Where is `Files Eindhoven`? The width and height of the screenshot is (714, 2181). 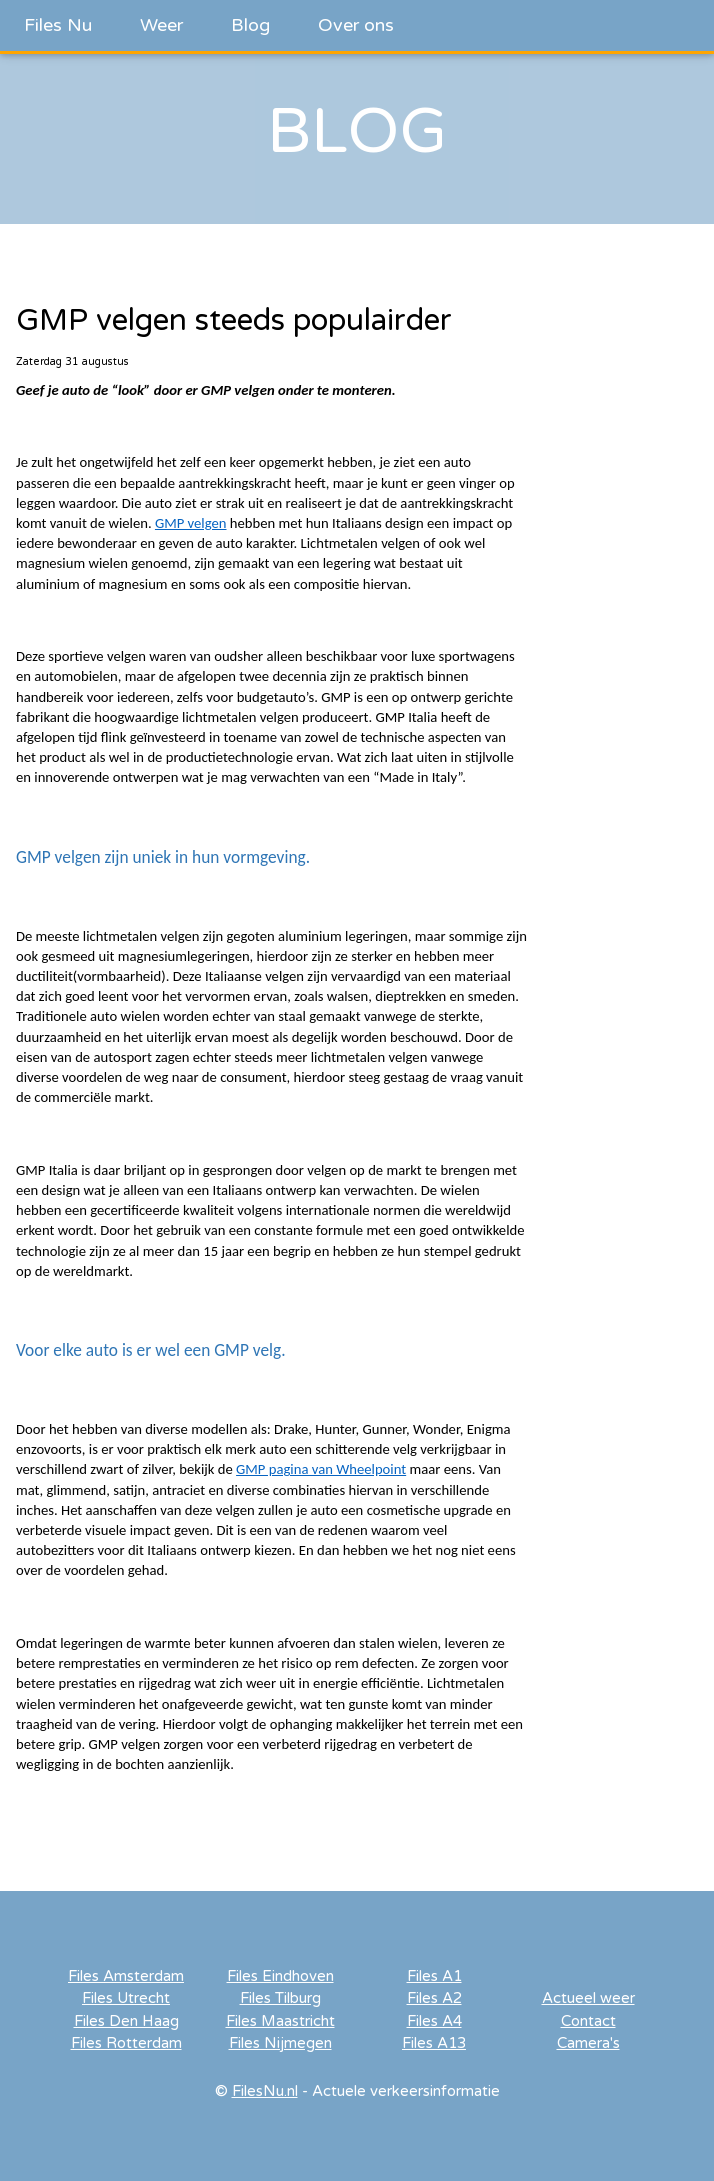 Files Eindhoven is located at coordinates (280, 1976).